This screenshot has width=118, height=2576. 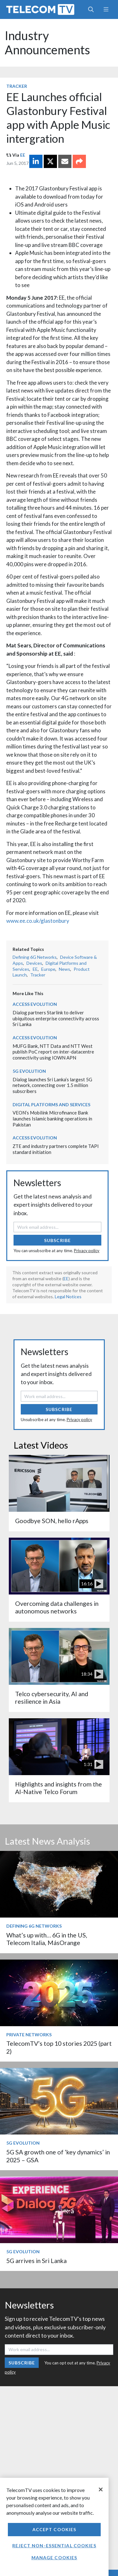 What do you see at coordinates (51, 1520) in the screenshot?
I see `Goodbye SON, hello rApps` at bounding box center [51, 1520].